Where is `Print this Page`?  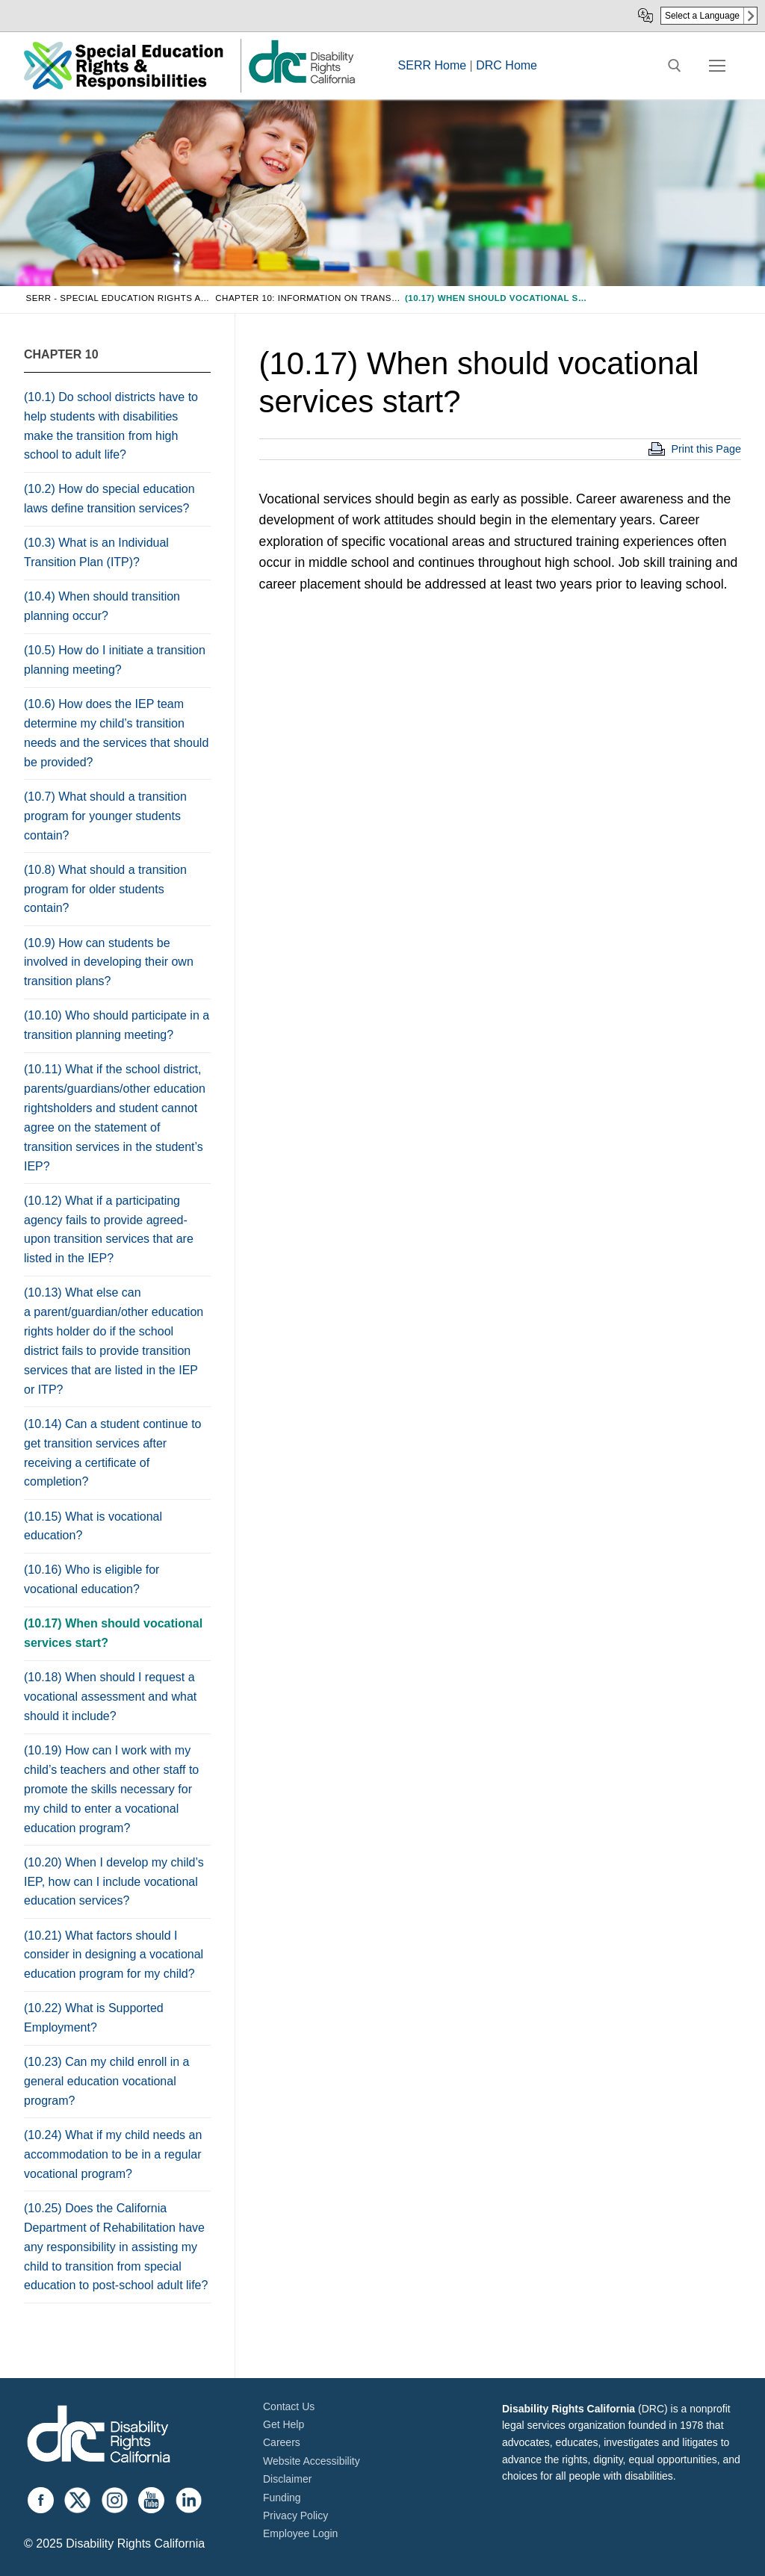
Print this Page is located at coordinates (706, 449).